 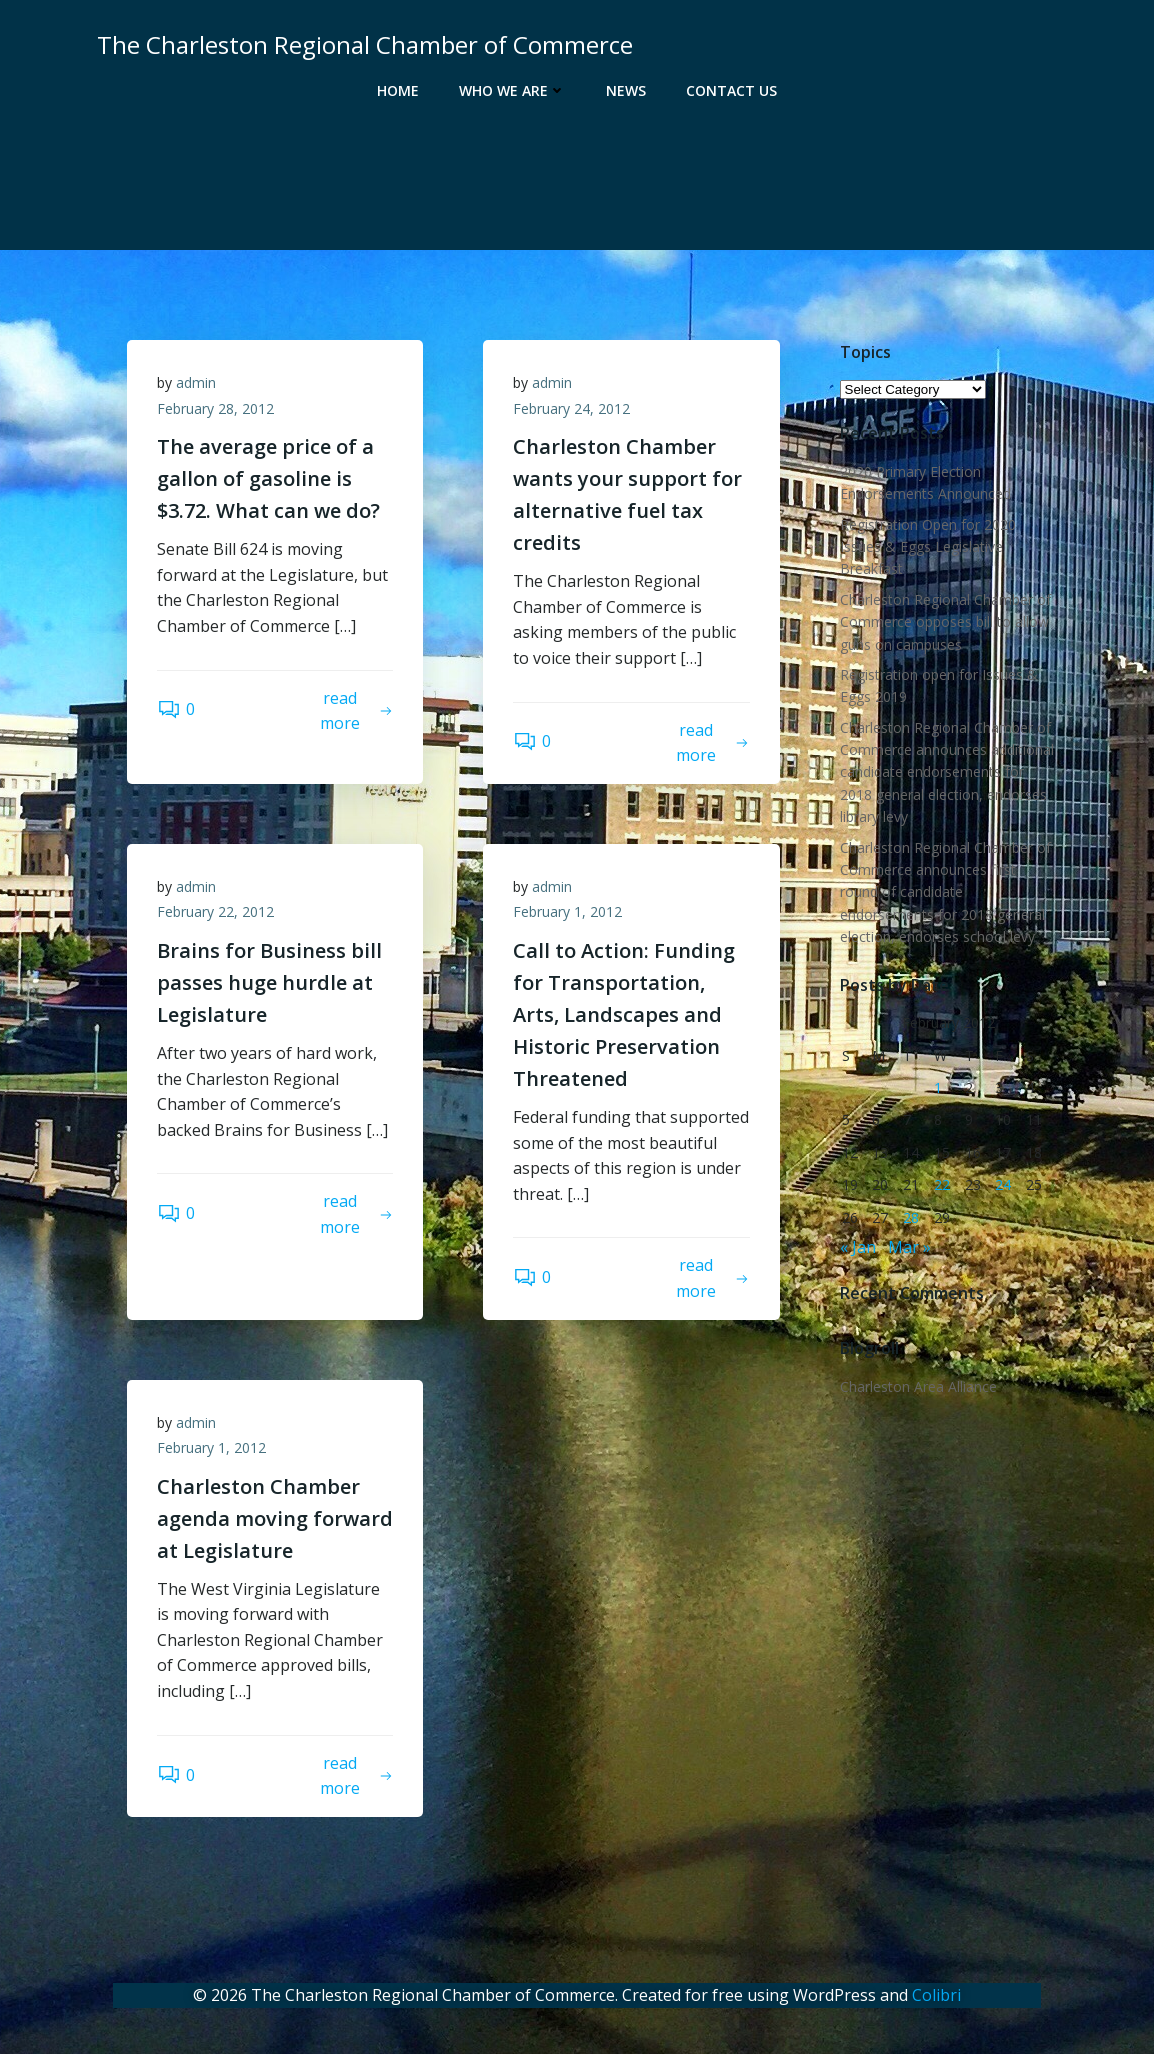 What do you see at coordinates (909, 1247) in the screenshot?
I see `Mar »` at bounding box center [909, 1247].